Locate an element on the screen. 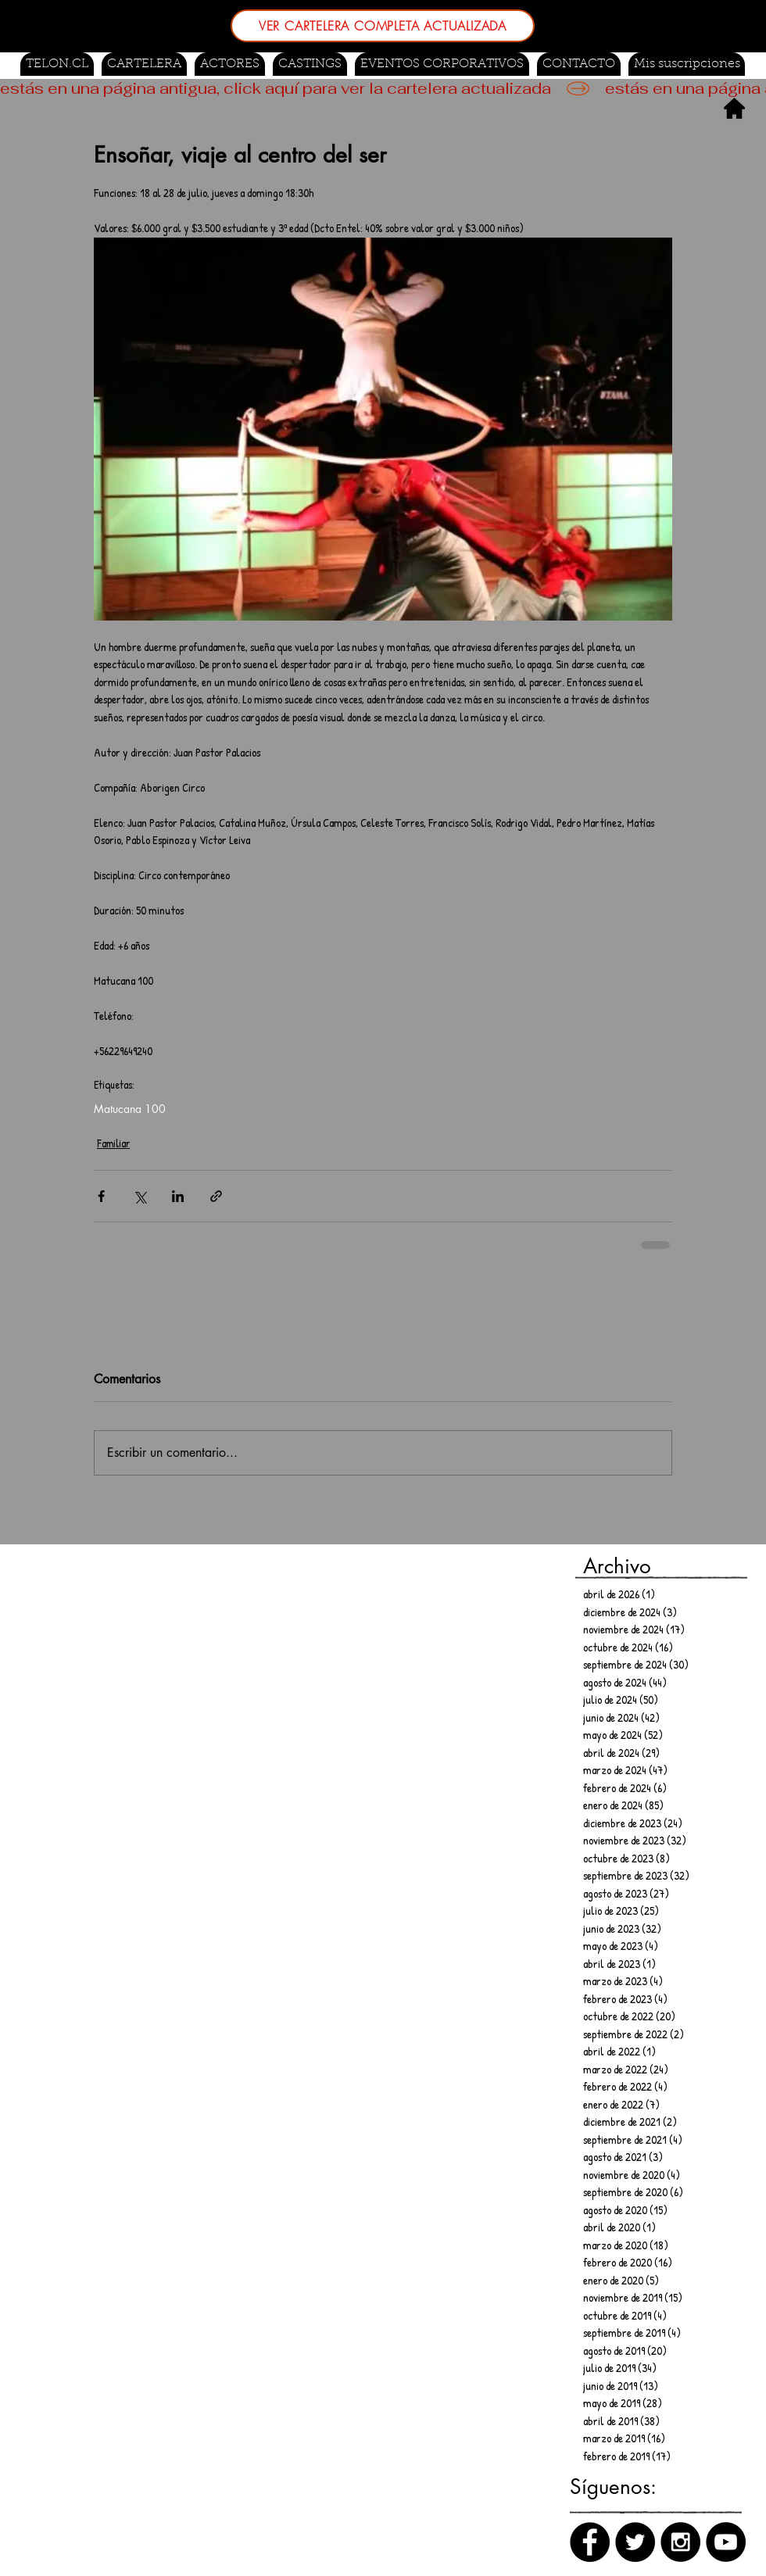 Image resolution: width=766 pixels, height=2576 pixels. Familiar is located at coordinates (113, 1143).